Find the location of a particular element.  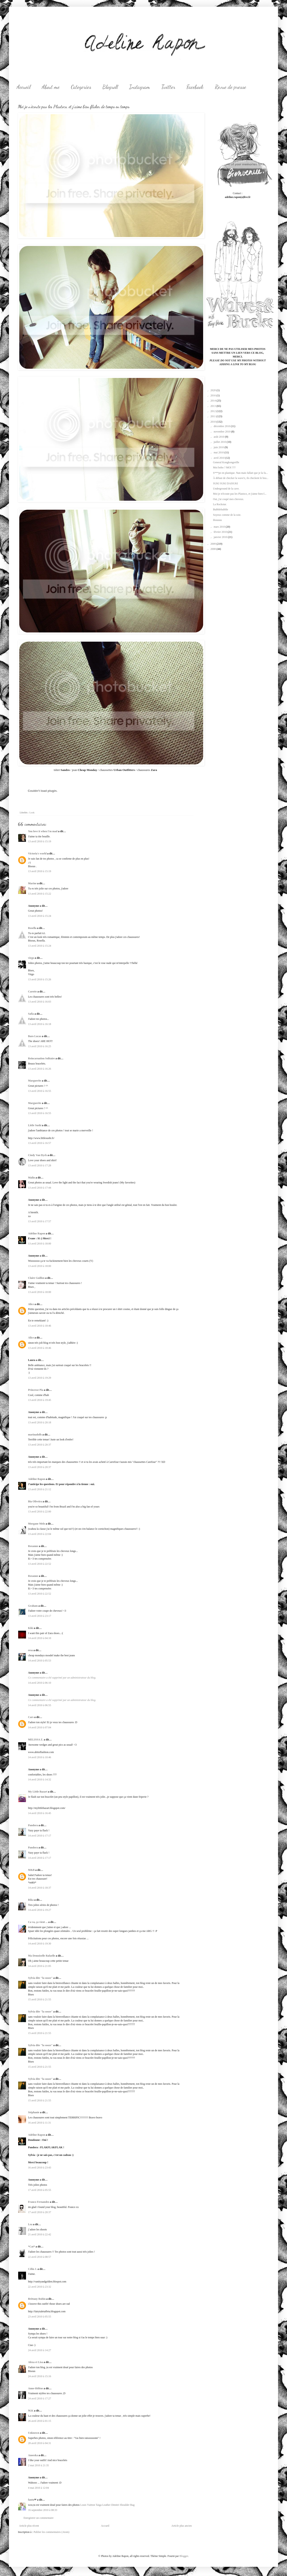

Twitter is located at coordinates (168, 87).